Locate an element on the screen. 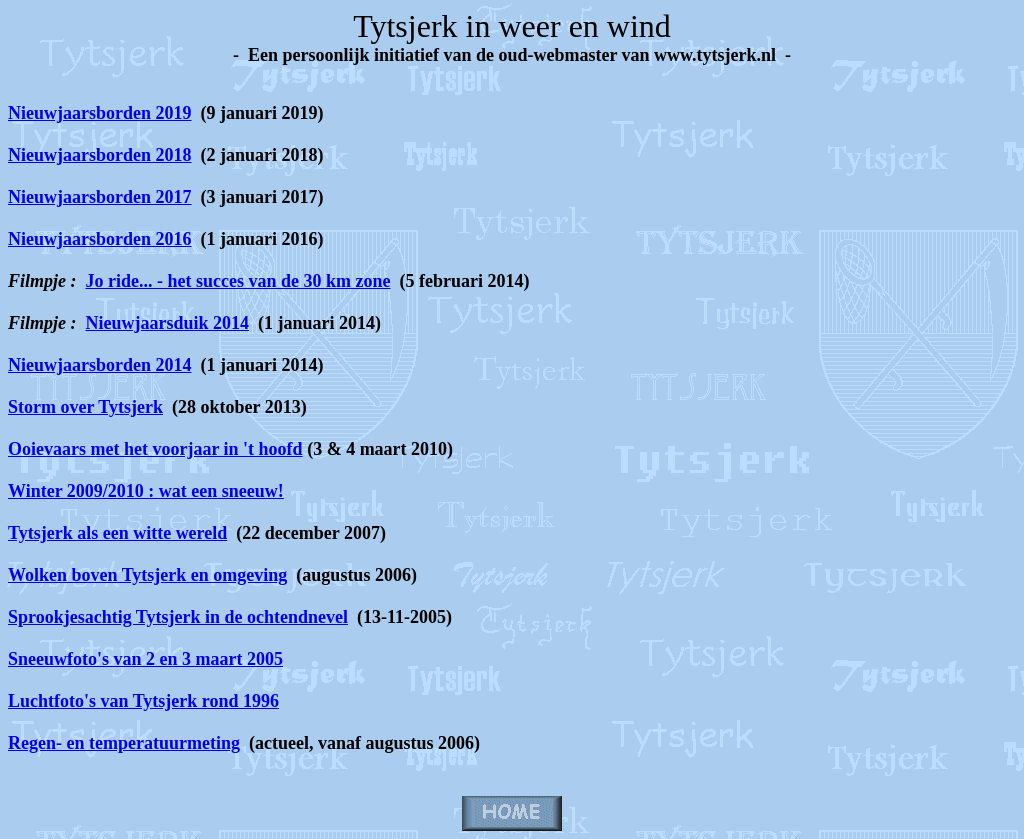  Regen- en temperatuurmeting is located at coordinates (124, 743).